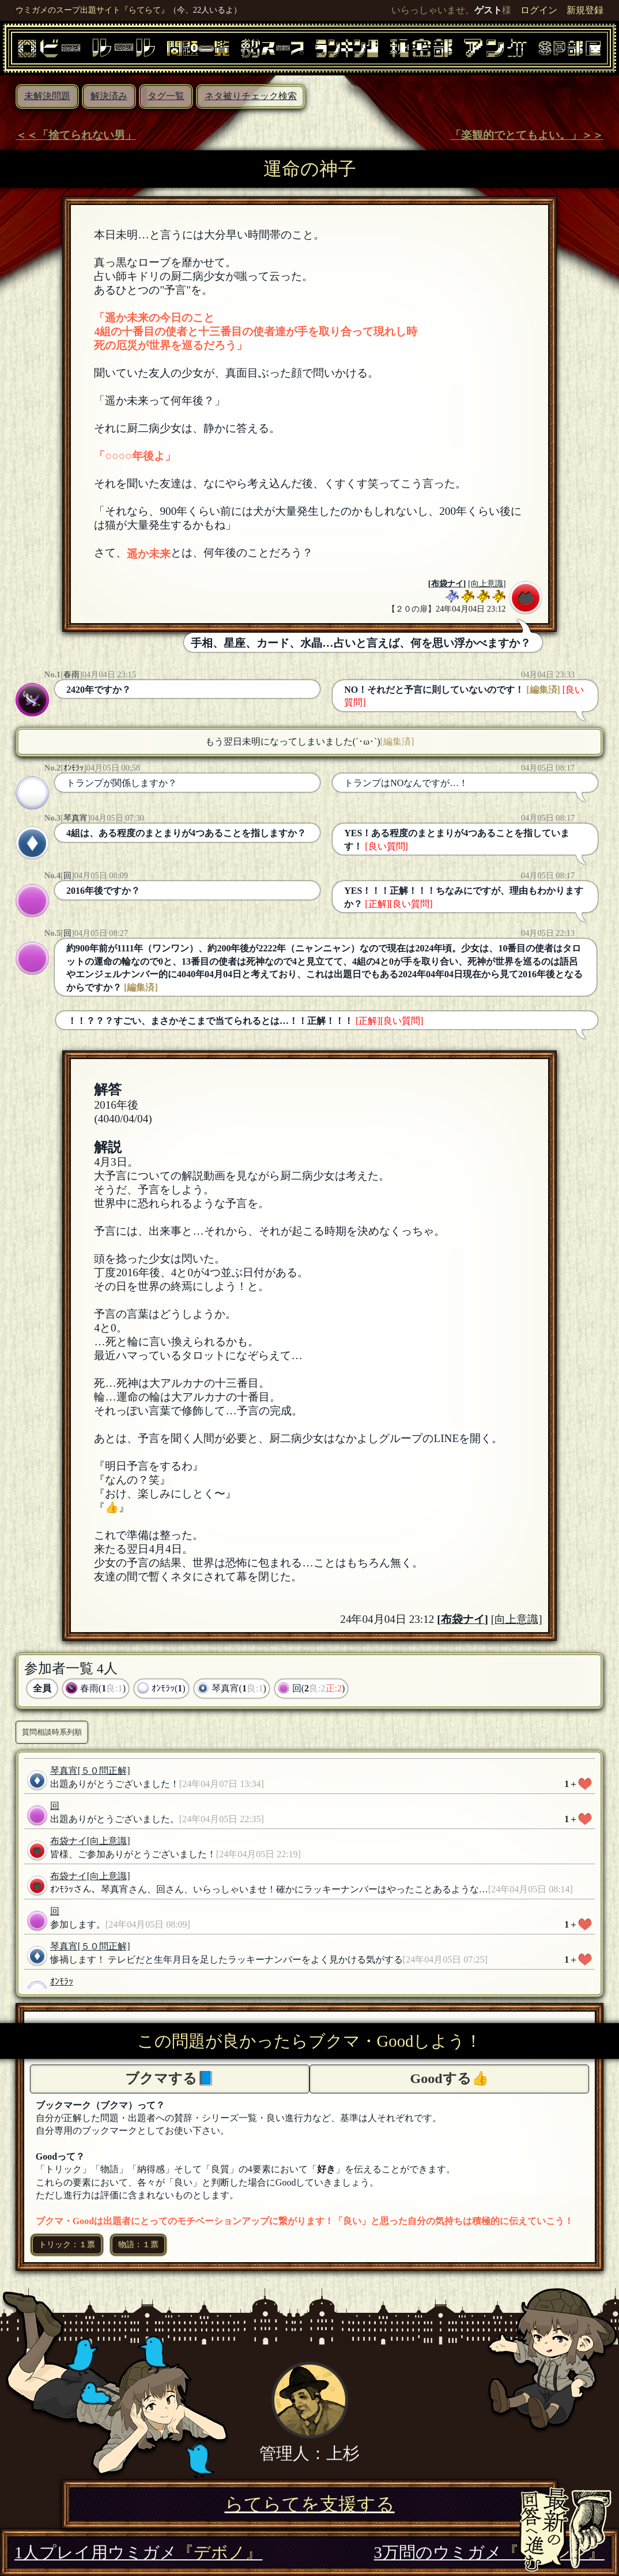 The width and height of the screenshot is (619, 2576). Describe the element at coordinates (166, 96) in the screenshot. I see `タグ一覧` at that location.